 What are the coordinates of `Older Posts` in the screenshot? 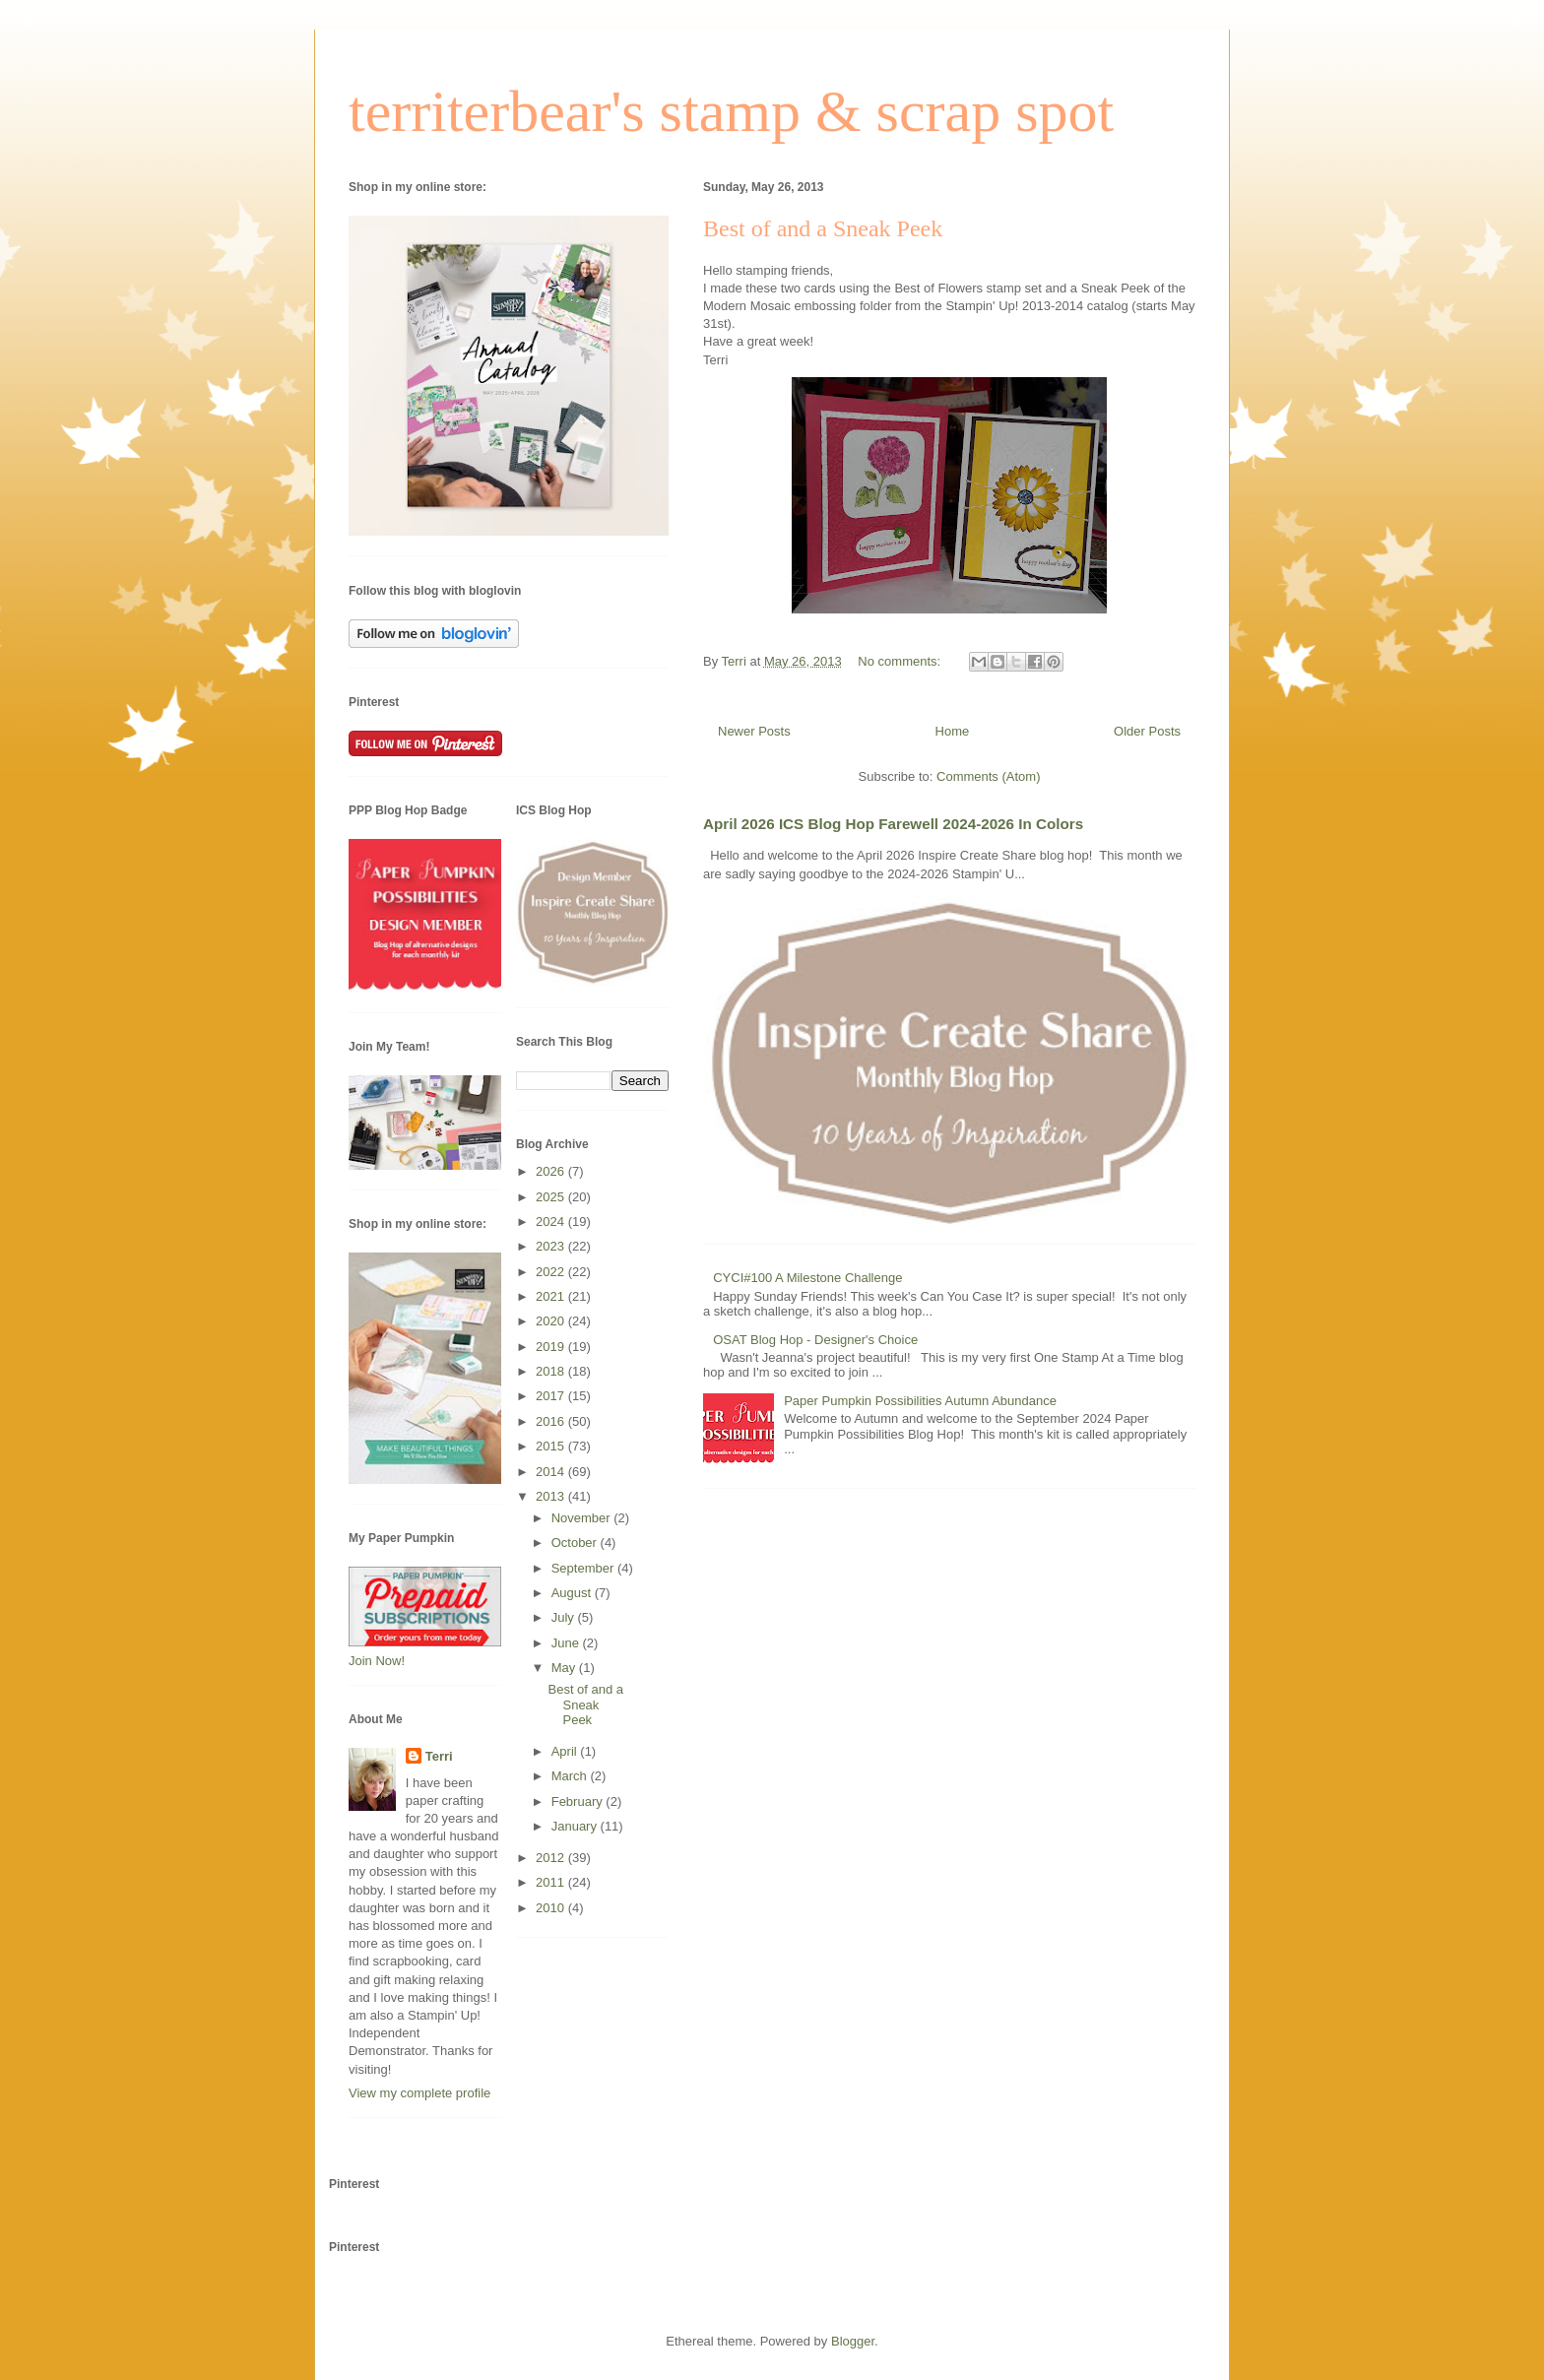 It's located at (1147, 731).